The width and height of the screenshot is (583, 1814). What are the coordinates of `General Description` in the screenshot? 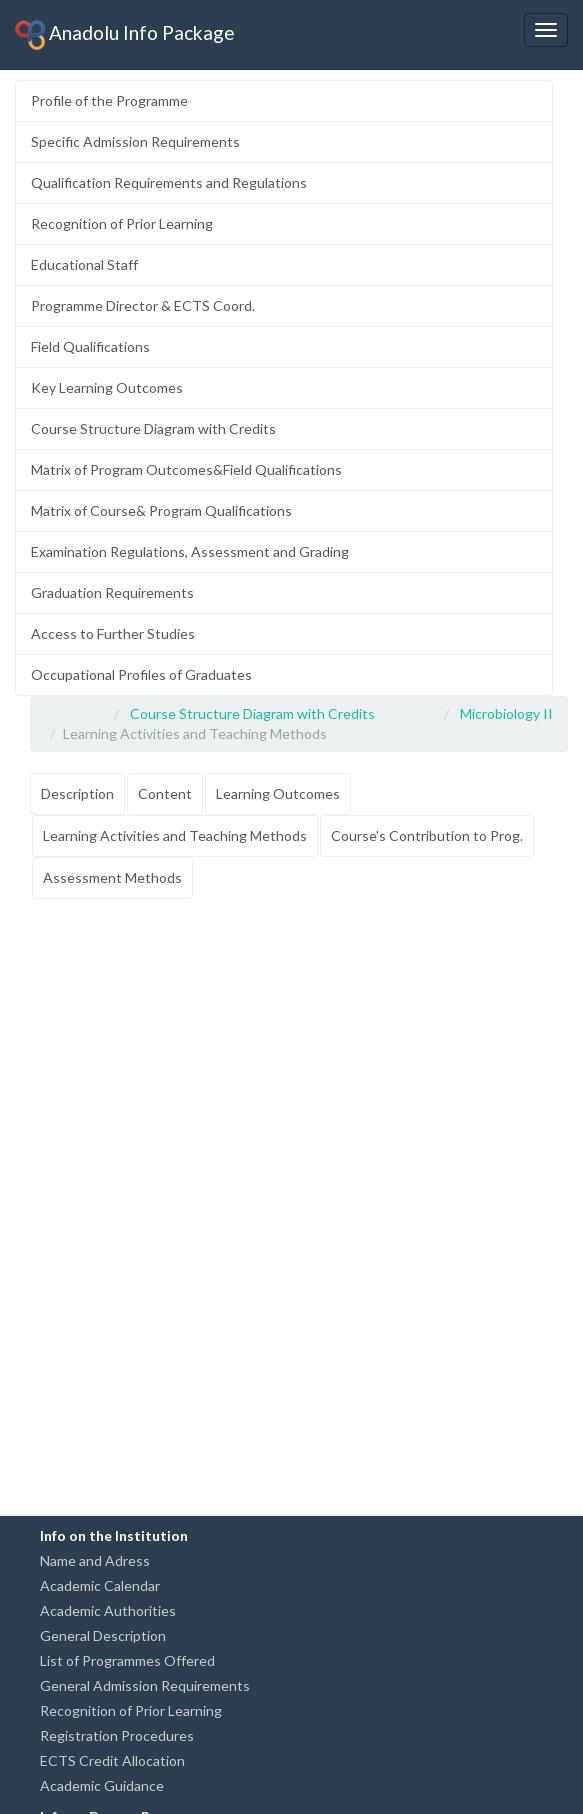 It's located at (103, 1635).